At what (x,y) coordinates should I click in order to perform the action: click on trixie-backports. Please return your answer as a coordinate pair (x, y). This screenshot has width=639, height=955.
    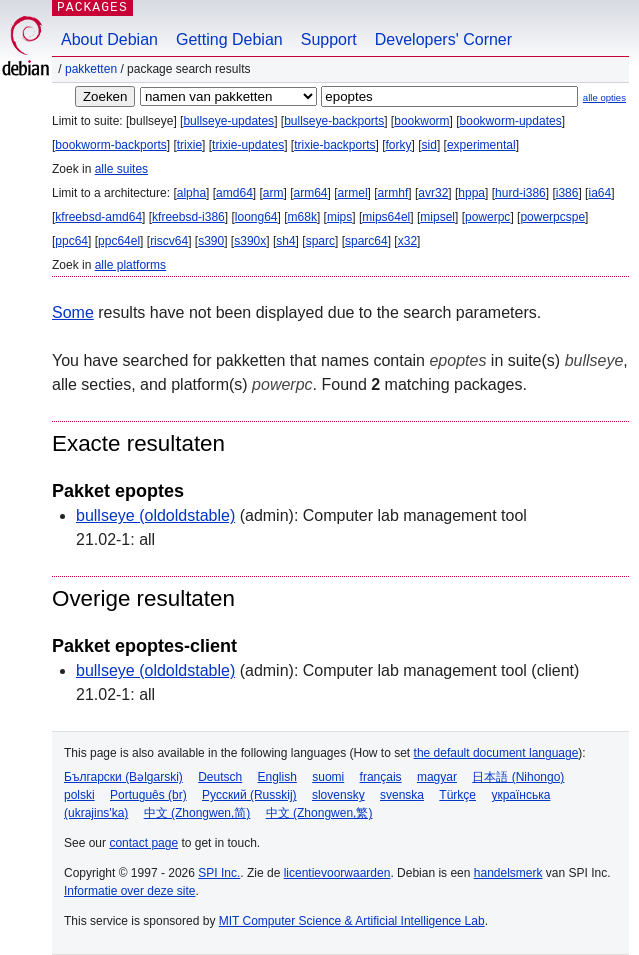
    Looking at the image, I should click on (334, 145).